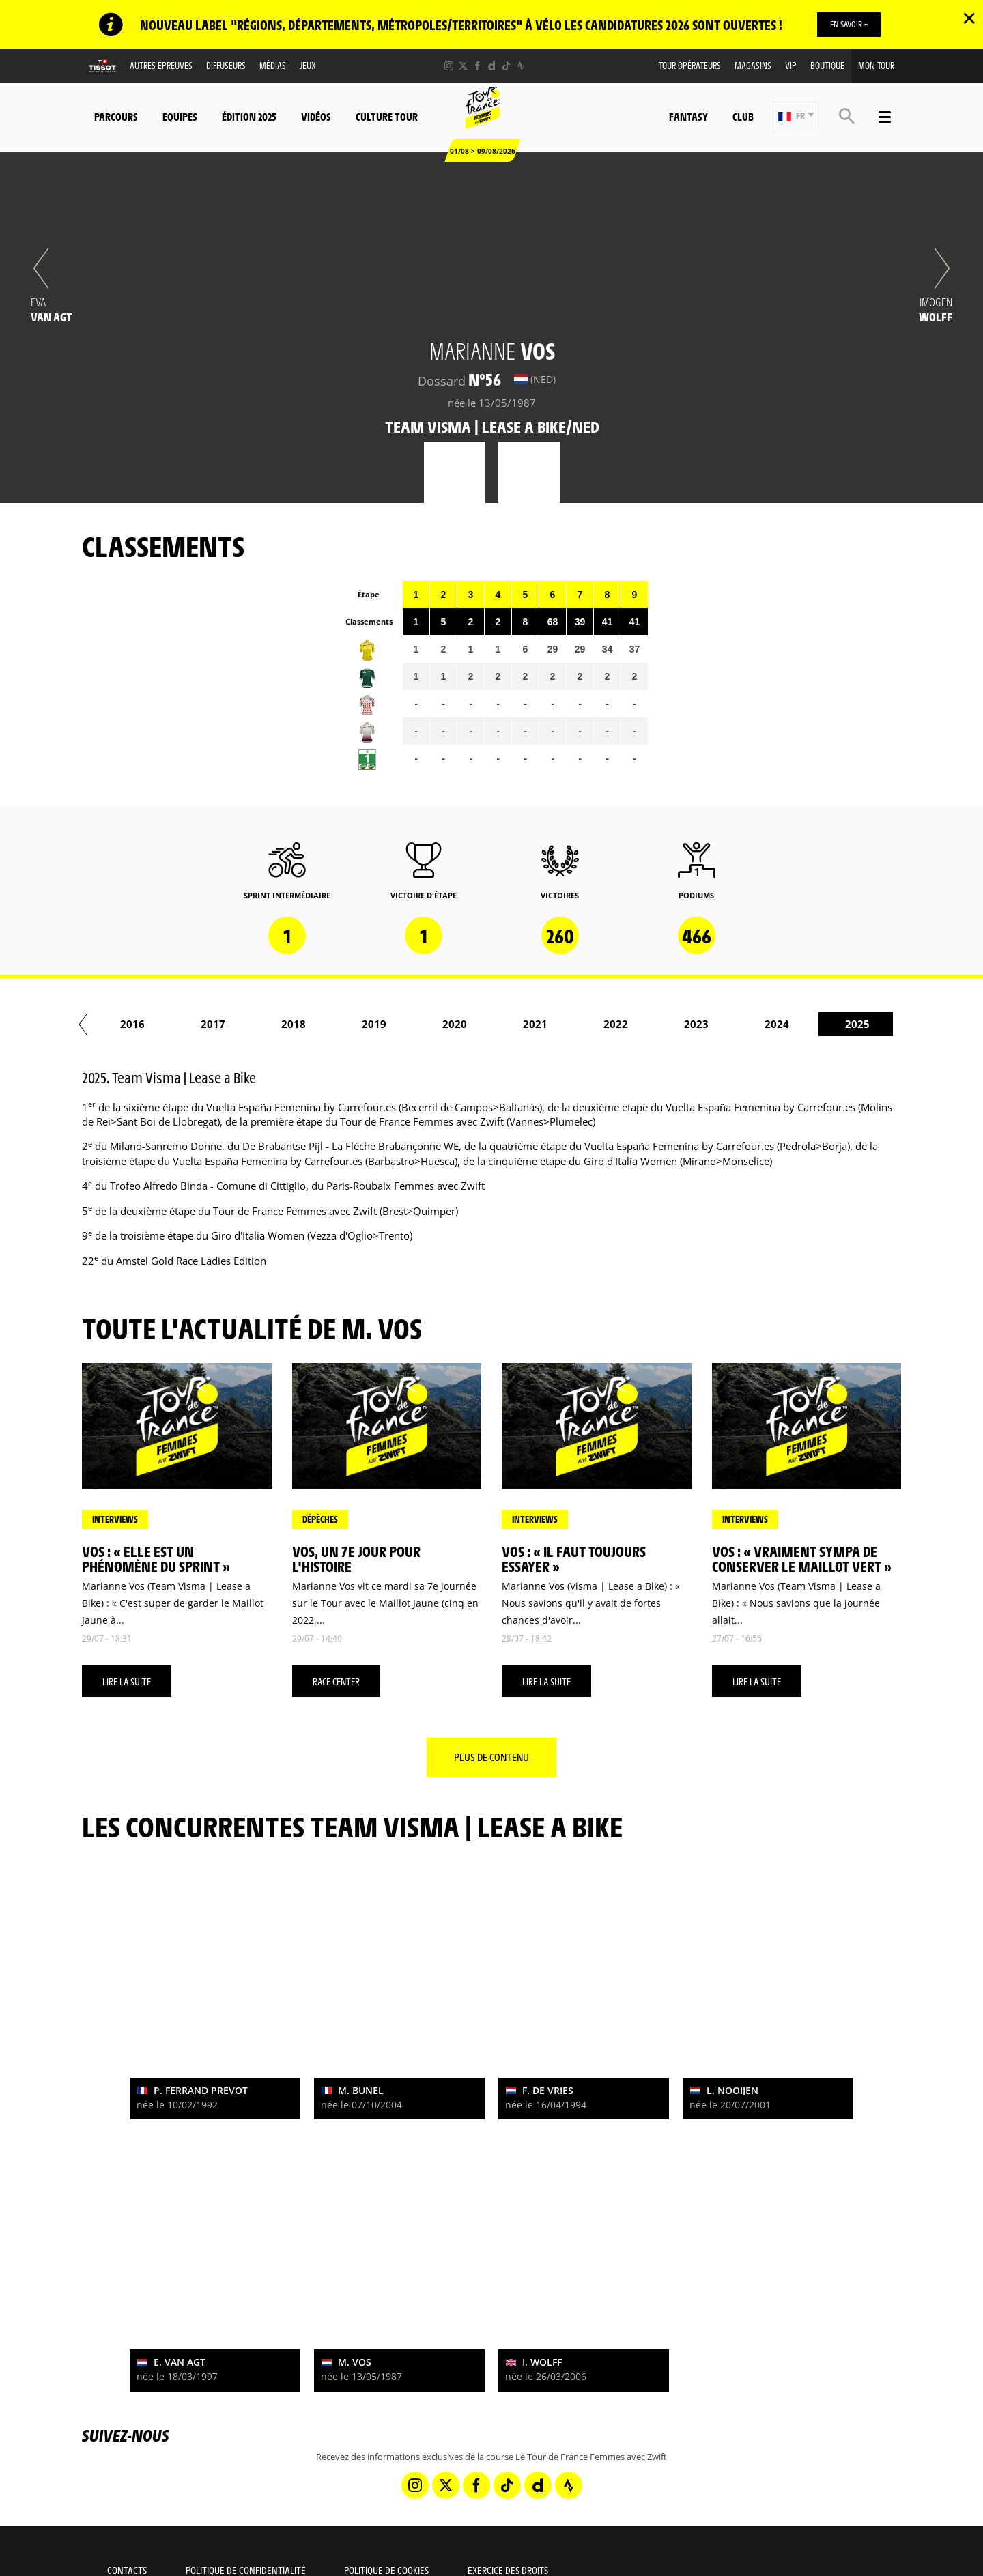 The width and height of the screenshot is (983, 2576). Describe the element at coordinates (257, 1024) in the screenshot. I see `2012` at that location.